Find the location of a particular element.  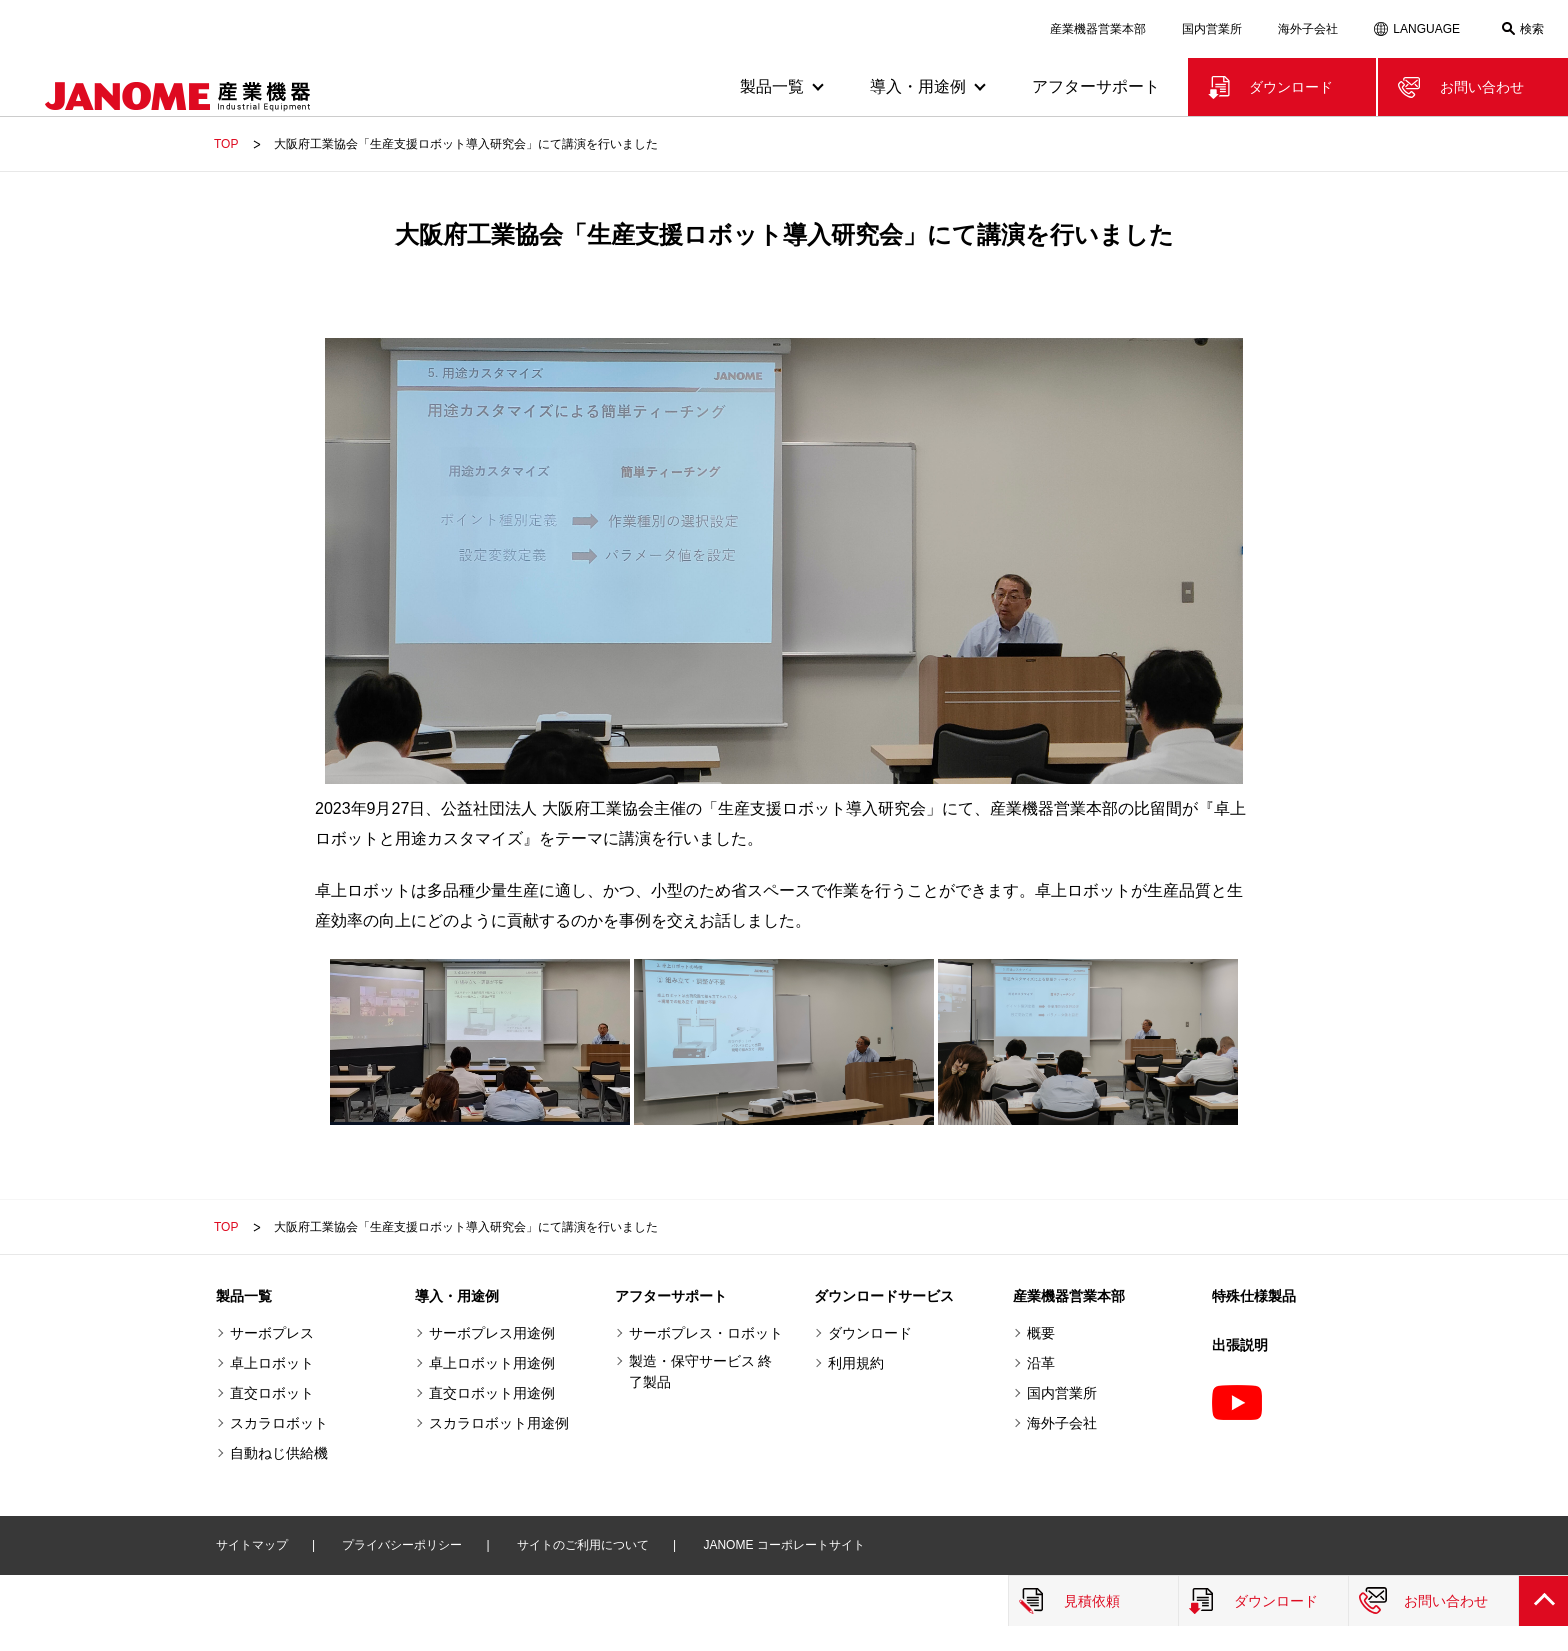

サーボプレス用途例 is located at coordinates (492, 1333).